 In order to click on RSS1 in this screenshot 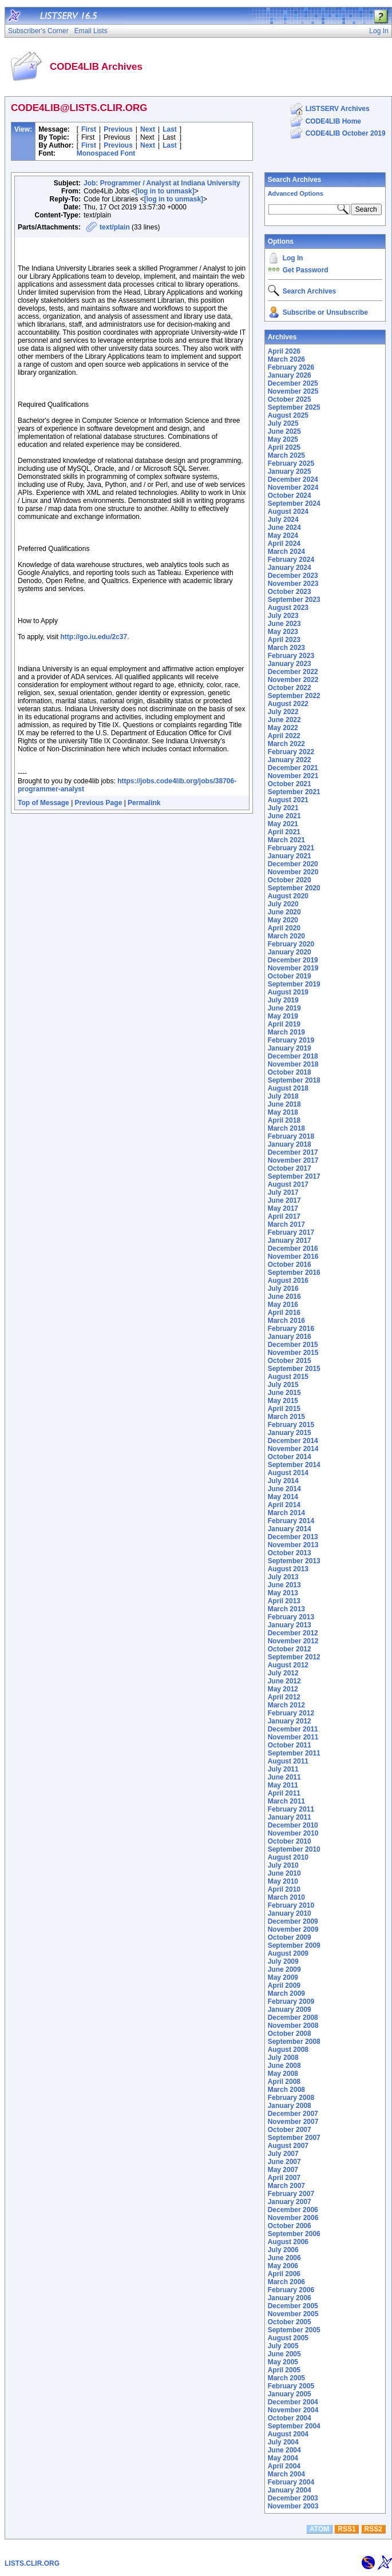, I will do `click(346, 2529)`.